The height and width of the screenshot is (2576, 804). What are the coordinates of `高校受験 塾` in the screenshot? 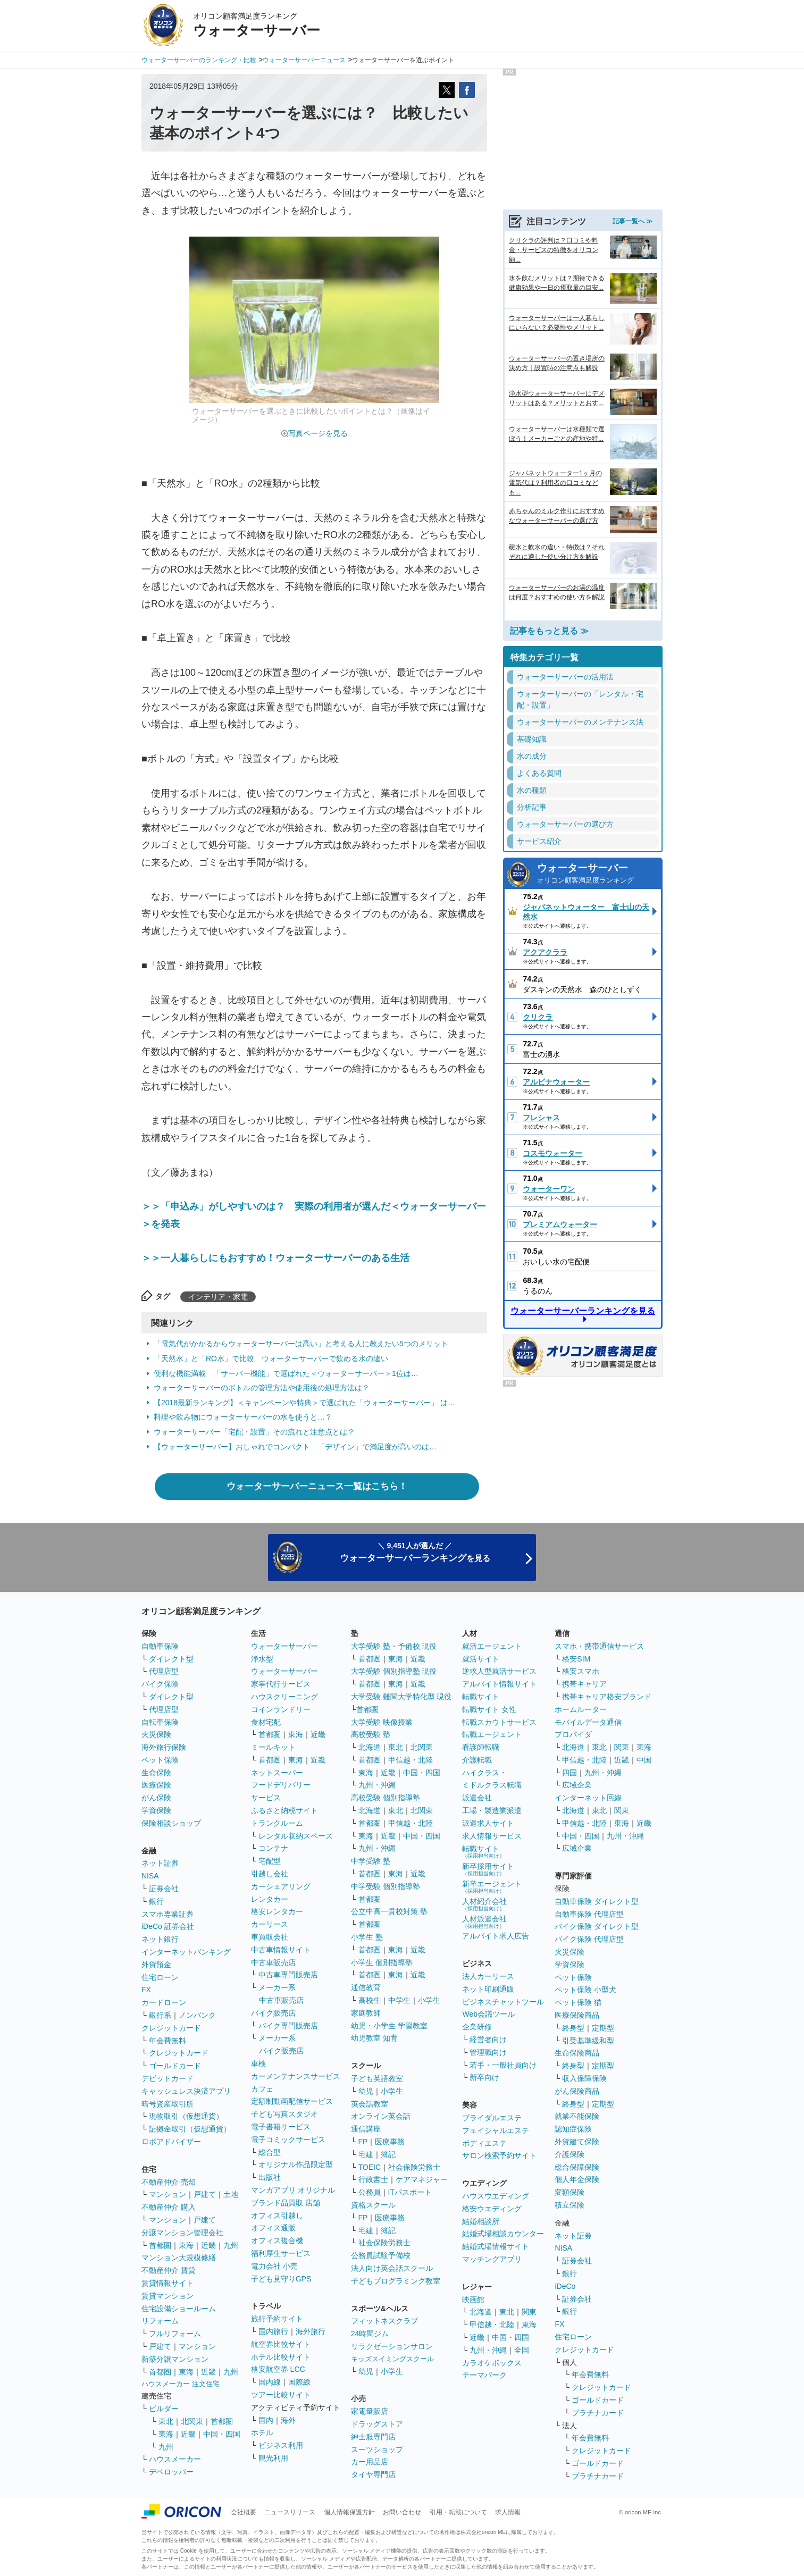 It's located at (370, 1734).